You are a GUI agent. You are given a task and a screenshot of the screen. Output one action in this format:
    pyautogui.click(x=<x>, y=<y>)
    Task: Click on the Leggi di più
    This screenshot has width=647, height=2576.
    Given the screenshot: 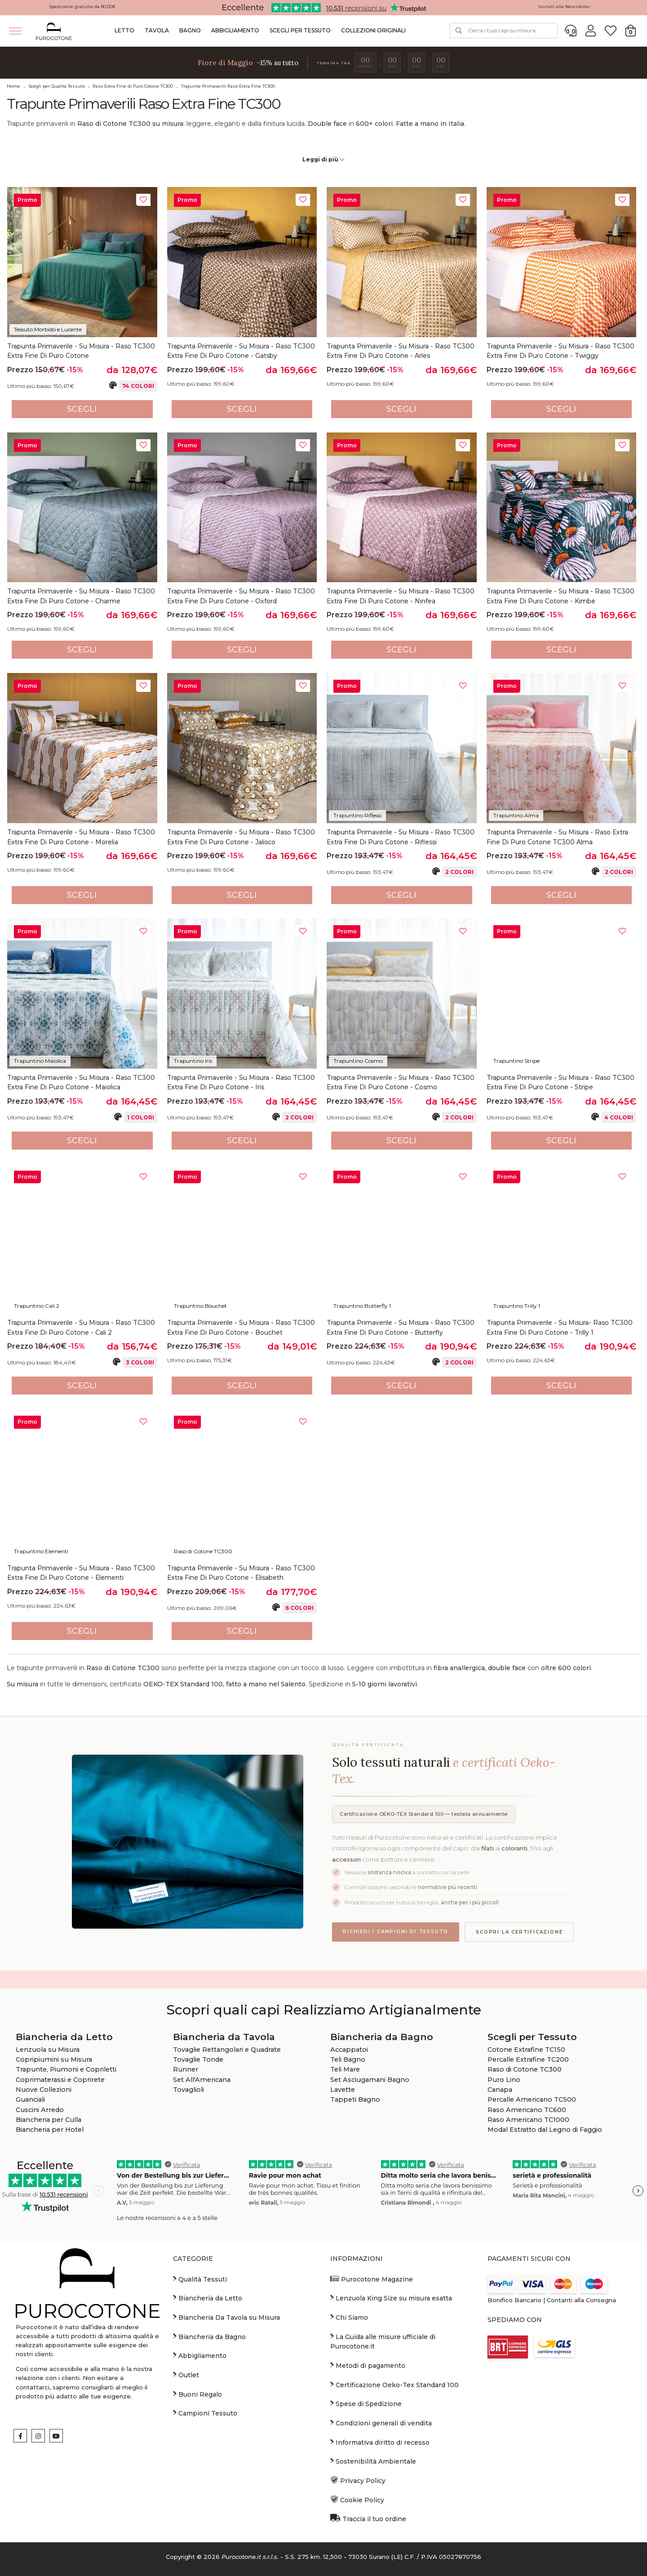 What is the action you would take?
    pyautogui.click(x=323, y=159)
    